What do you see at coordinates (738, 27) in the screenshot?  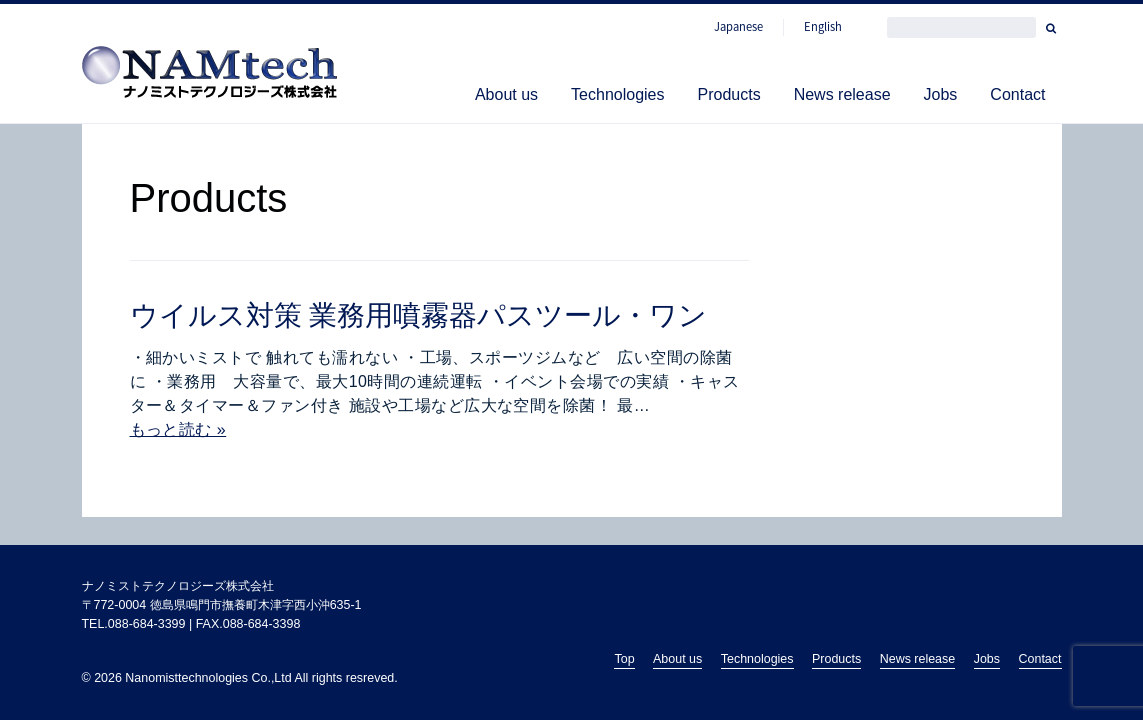 I see `Japanese` at bounding box center [738, 27].